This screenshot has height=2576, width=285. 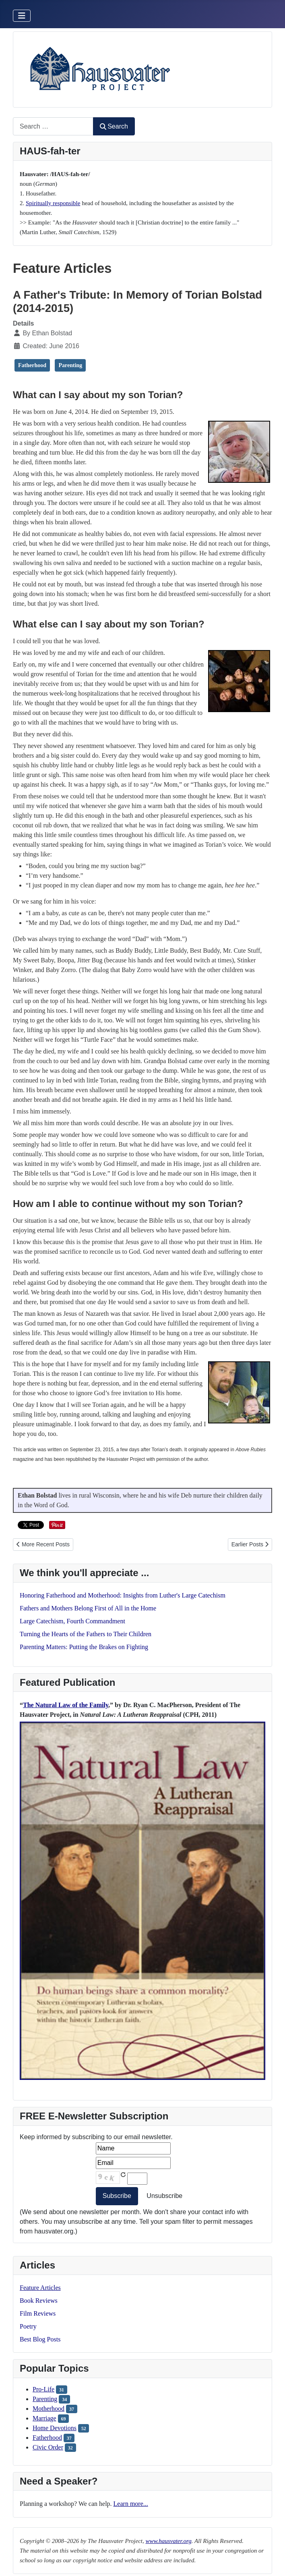 I want to click on Parenting Matters: Putting the Brakes on Fighting, so click(x=84, y=1646).